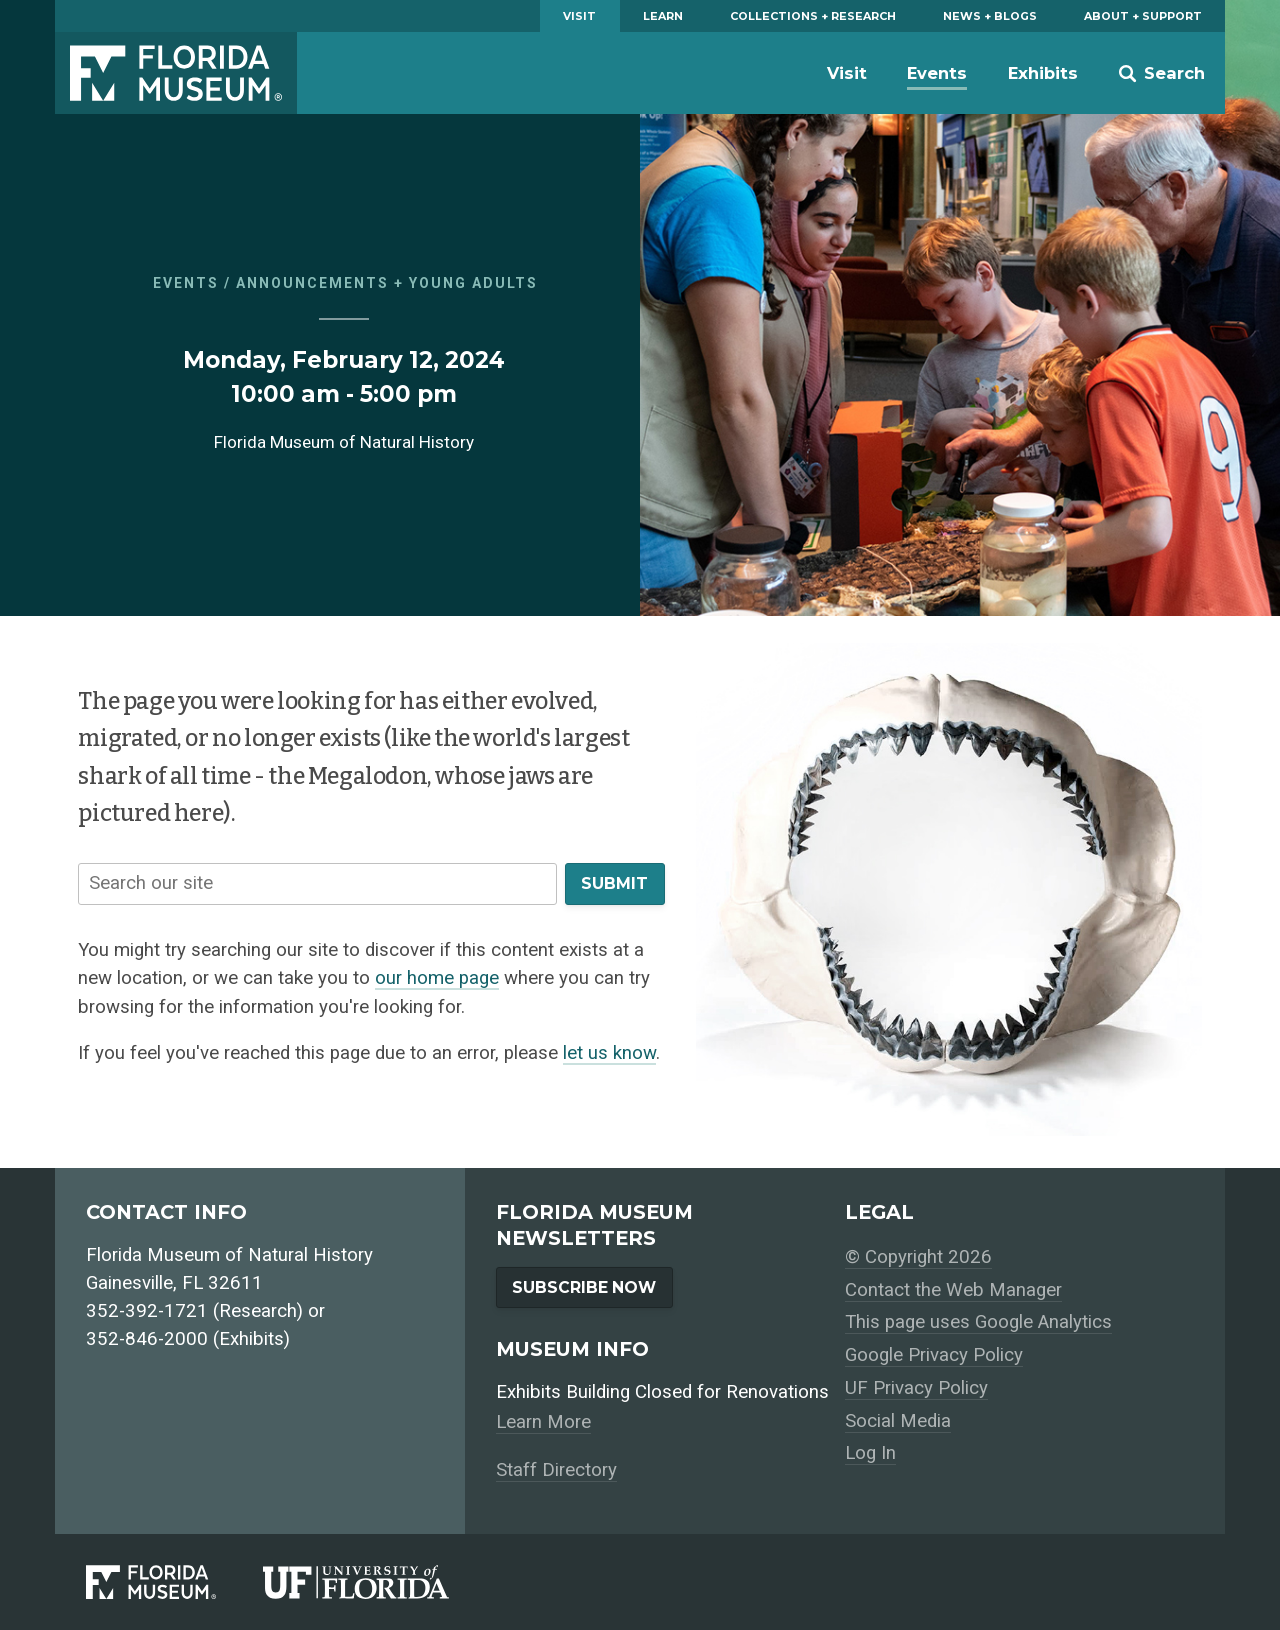  Describe the element at coordinates (379, 1582) in the screenshot. I see `[University of Florida]` at that location.